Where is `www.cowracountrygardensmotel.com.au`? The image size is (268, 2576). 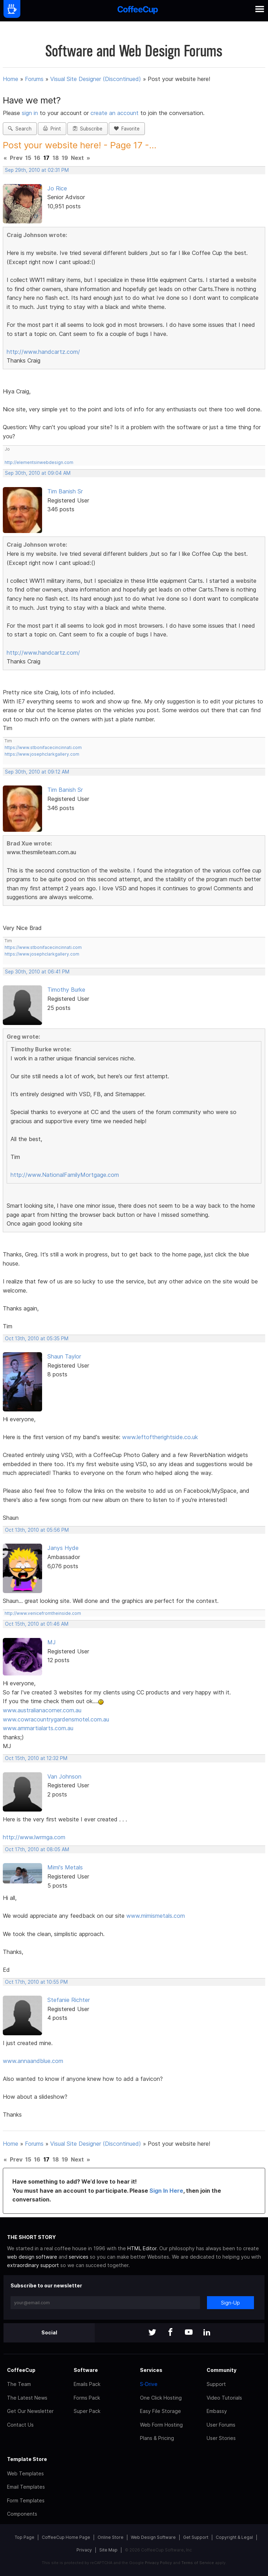
www.cowracountrygardensmotel.com.au is located at coordinates (56, 1719).